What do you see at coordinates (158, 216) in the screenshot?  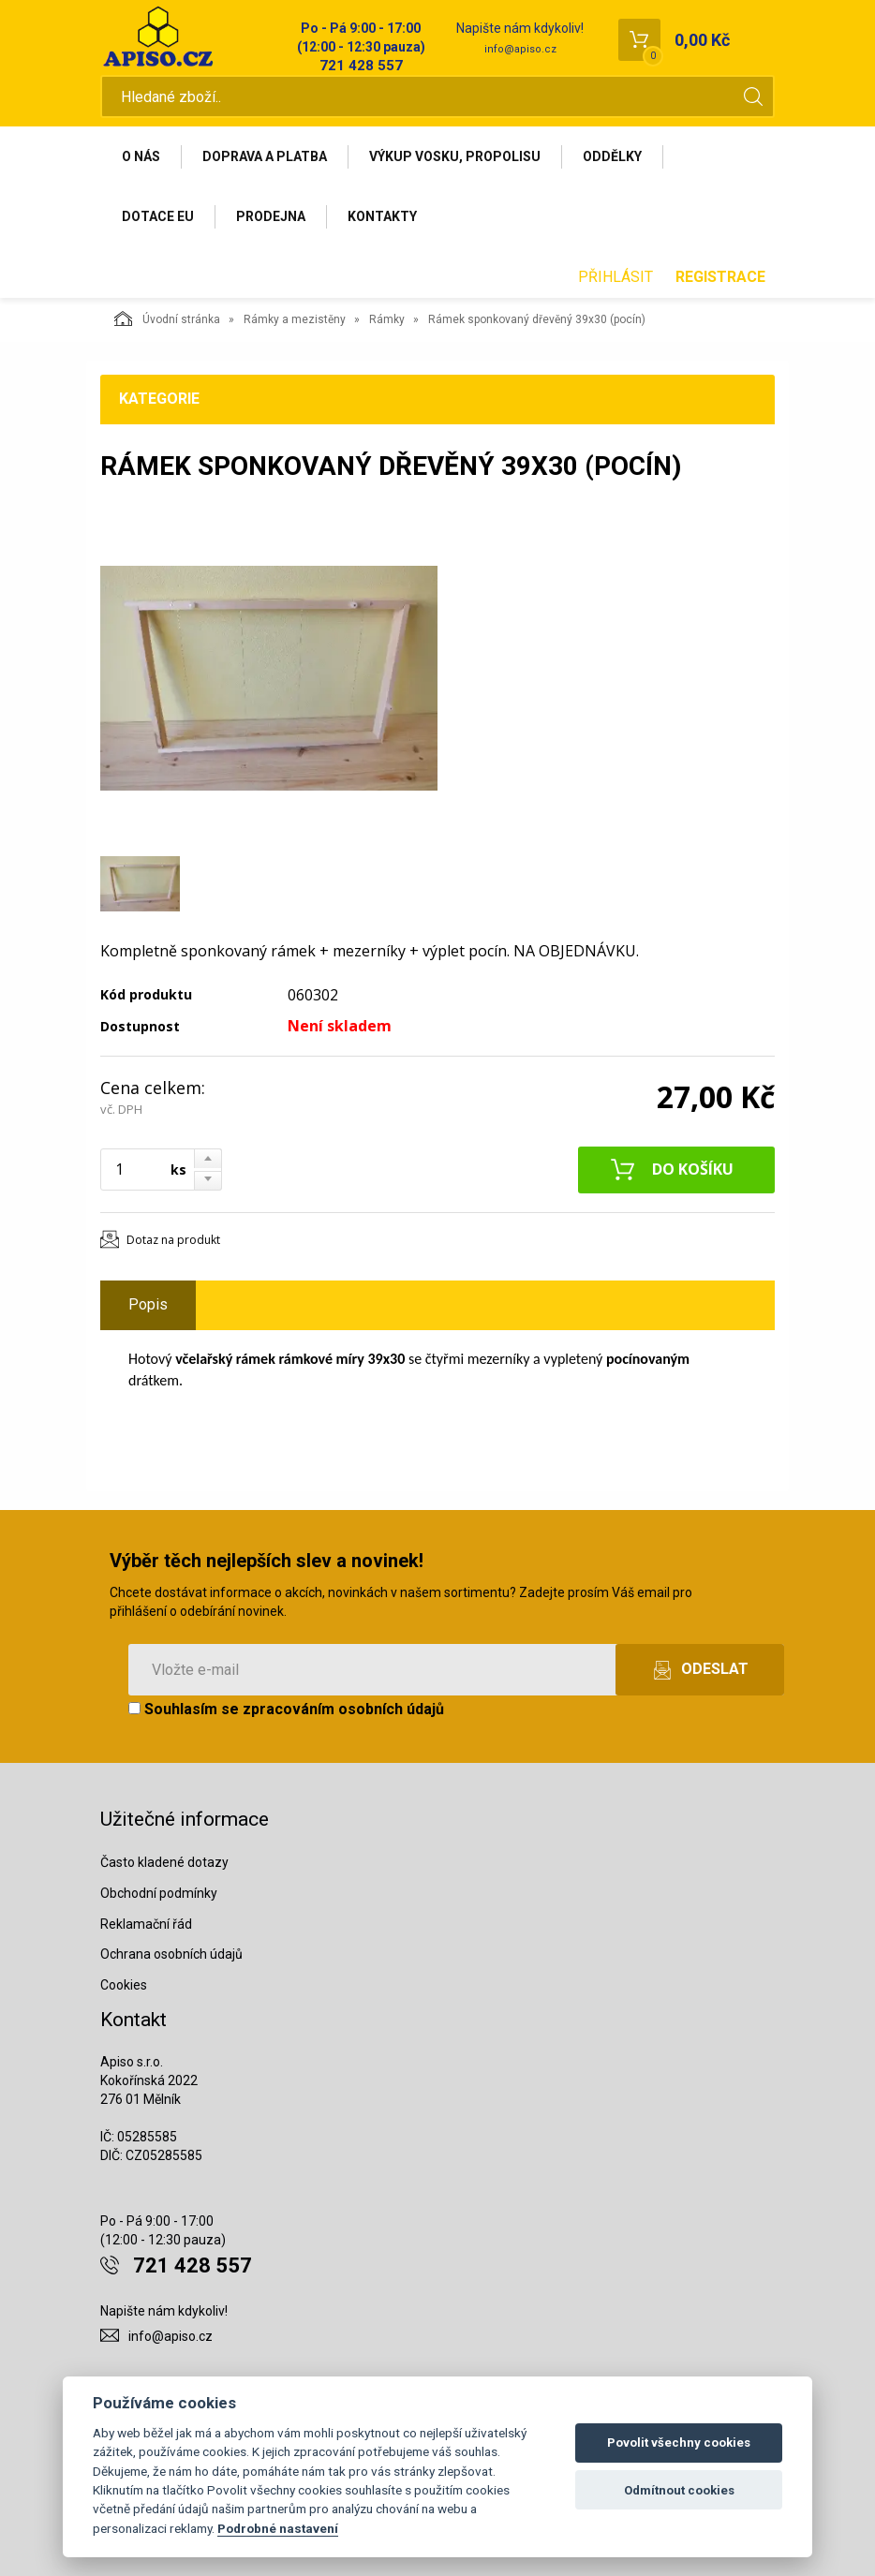 I see `Dotace EU` at bounding box center [158, 216].